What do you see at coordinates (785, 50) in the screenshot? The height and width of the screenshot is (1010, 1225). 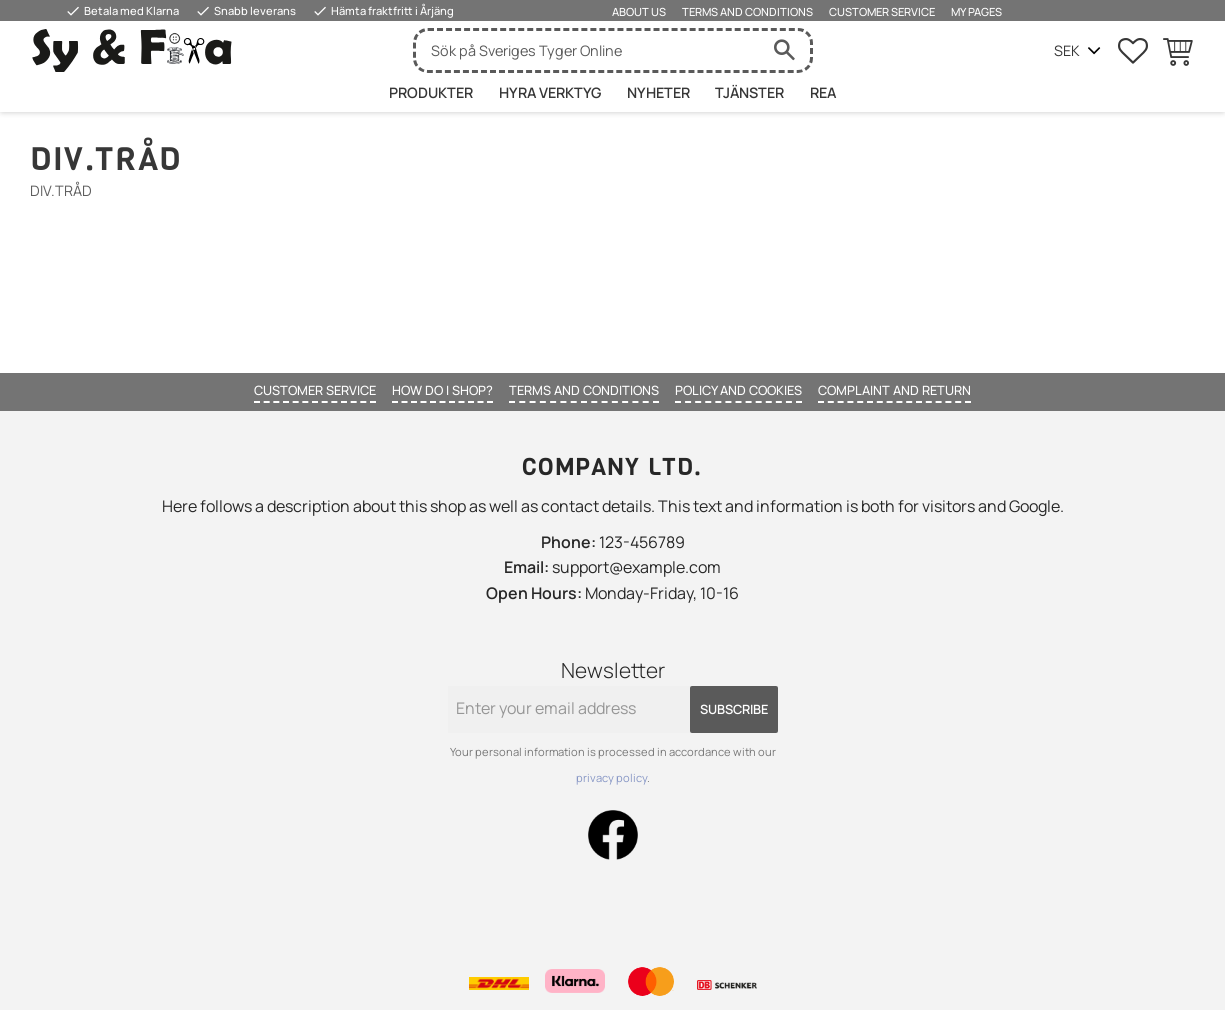 I see `[Search]` at bounding box center [785, 50].